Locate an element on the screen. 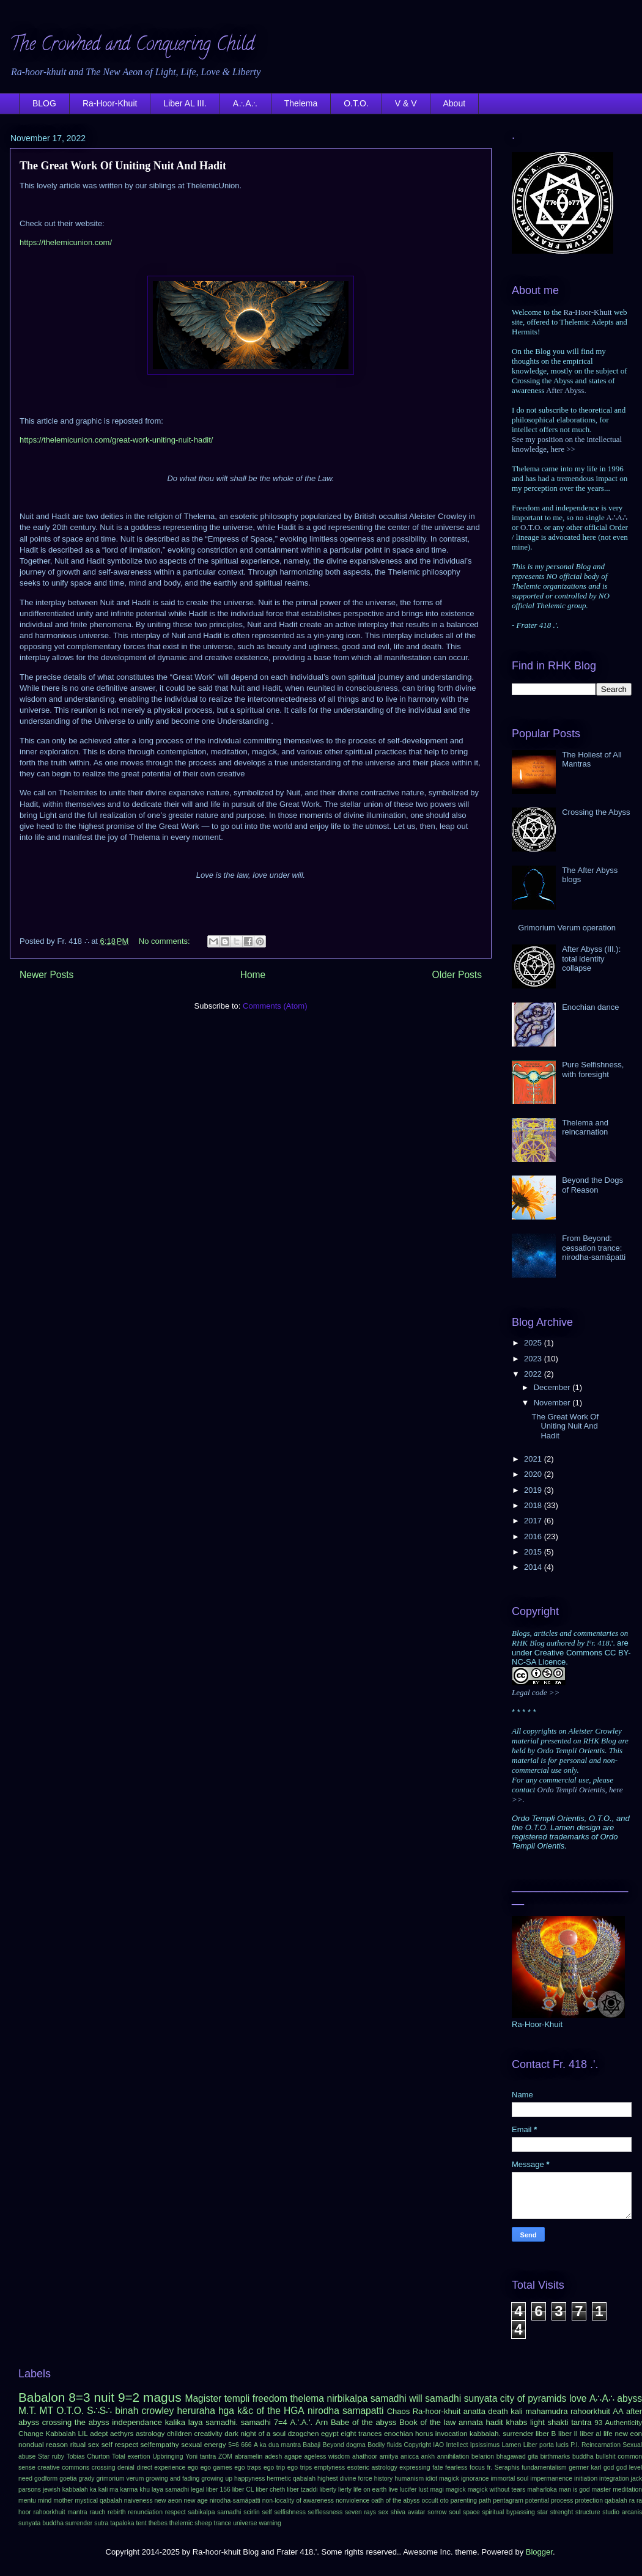  liber B is located at coordinates (546, 2433).